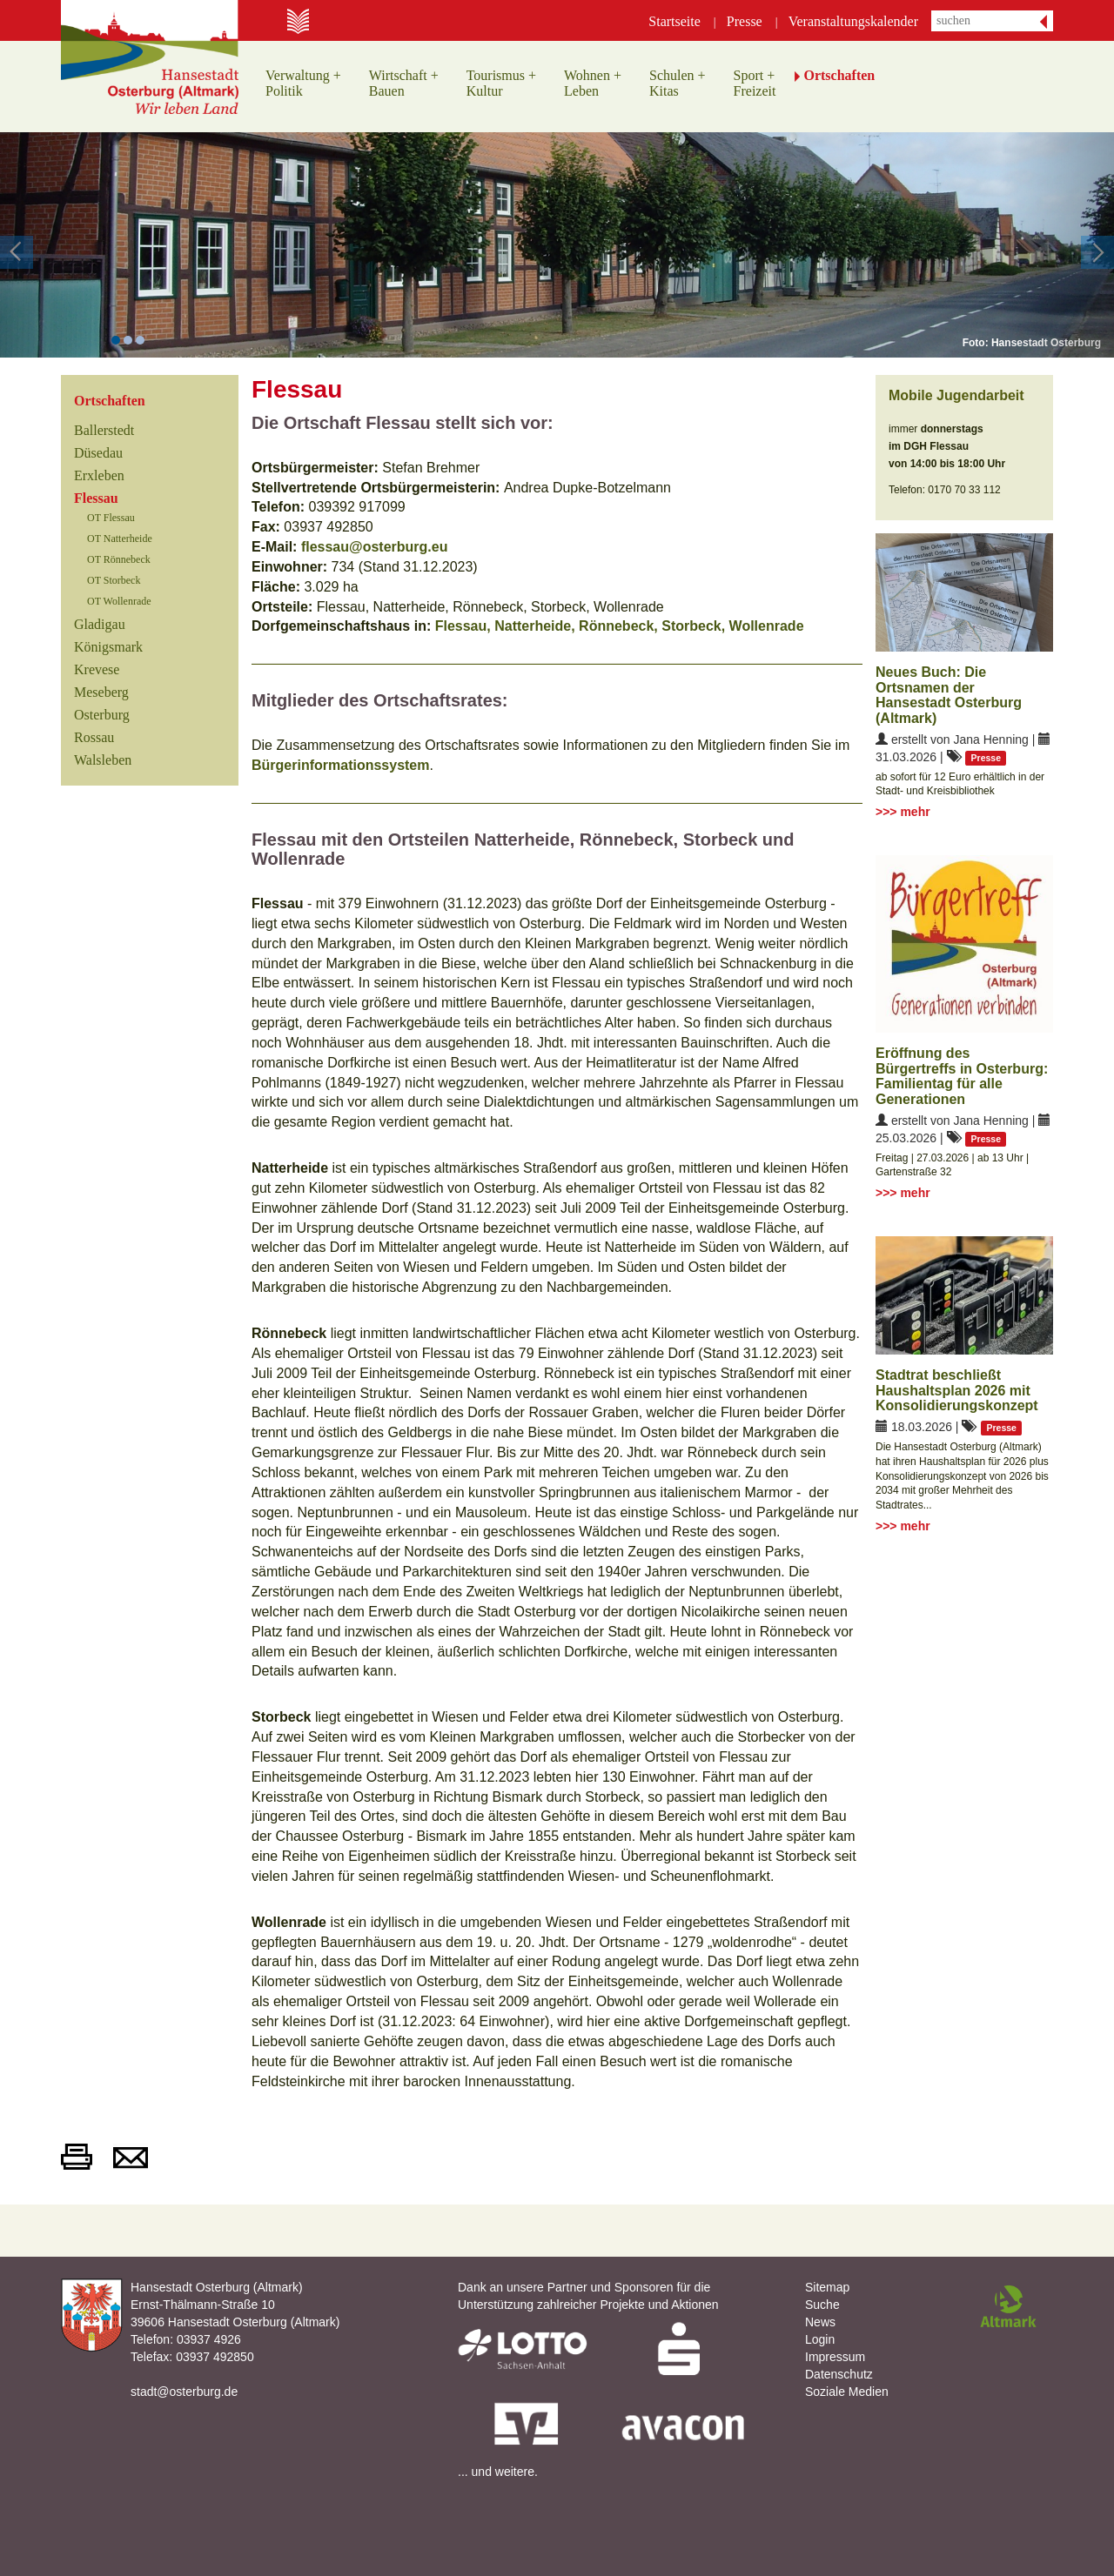 The width and height of the screenshot is (1114, 2576). I want to click on Meseberg, so click(101, 692).